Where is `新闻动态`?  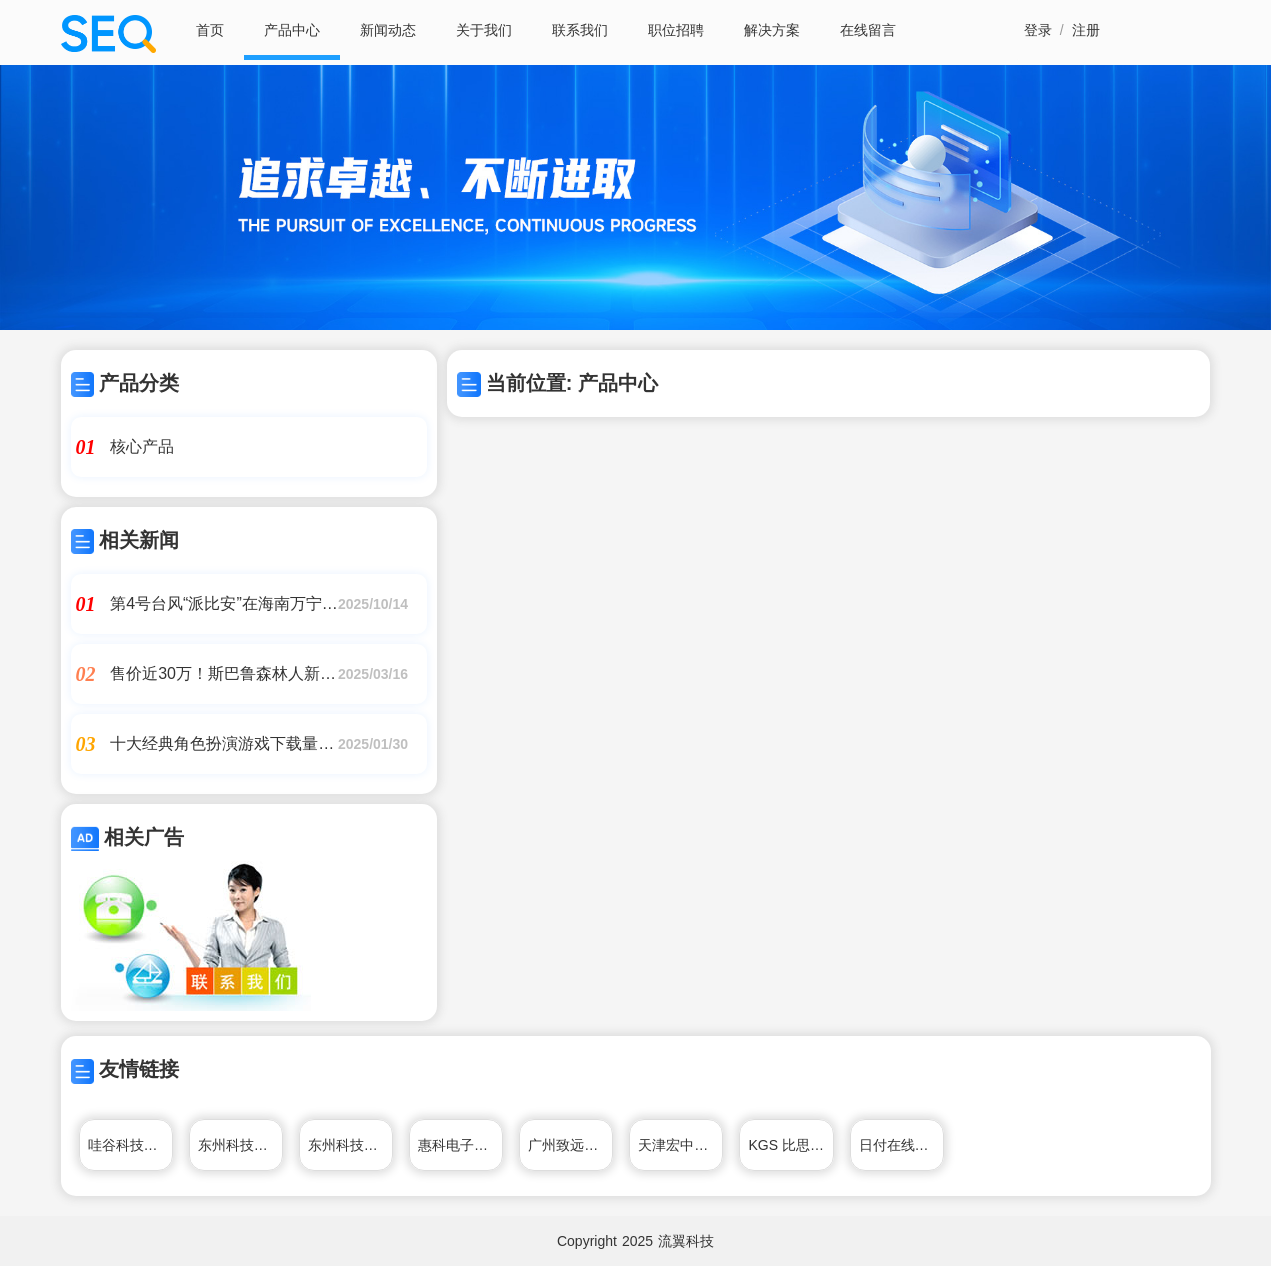
新闻动态 is located at coordinates (388, 30).